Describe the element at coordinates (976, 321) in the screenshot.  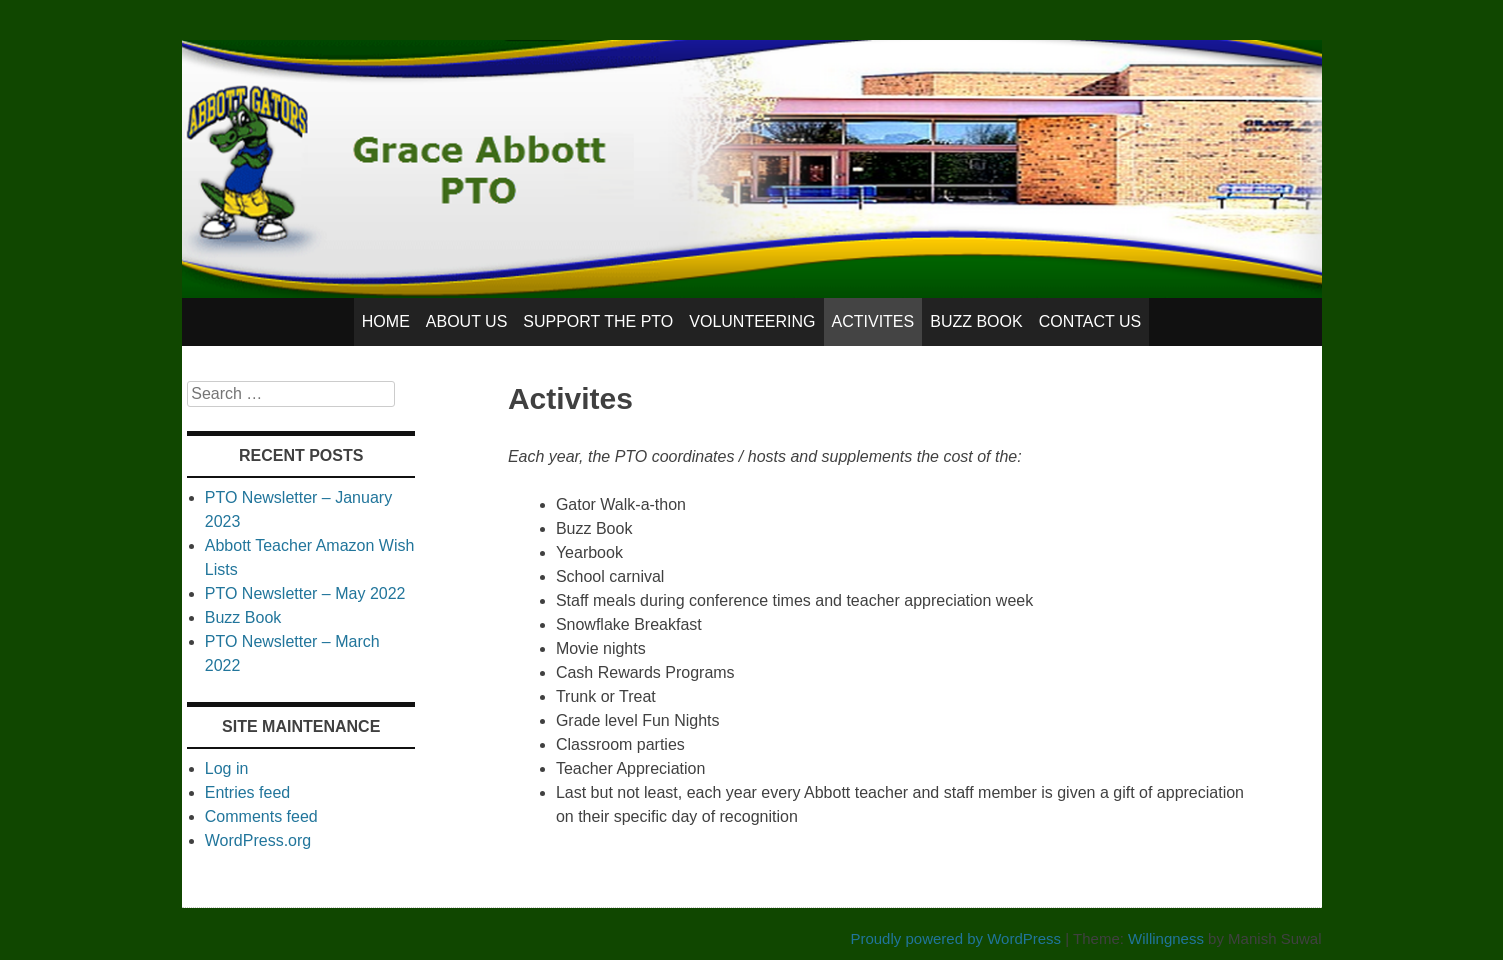
I see `Buzz Book` at that location.